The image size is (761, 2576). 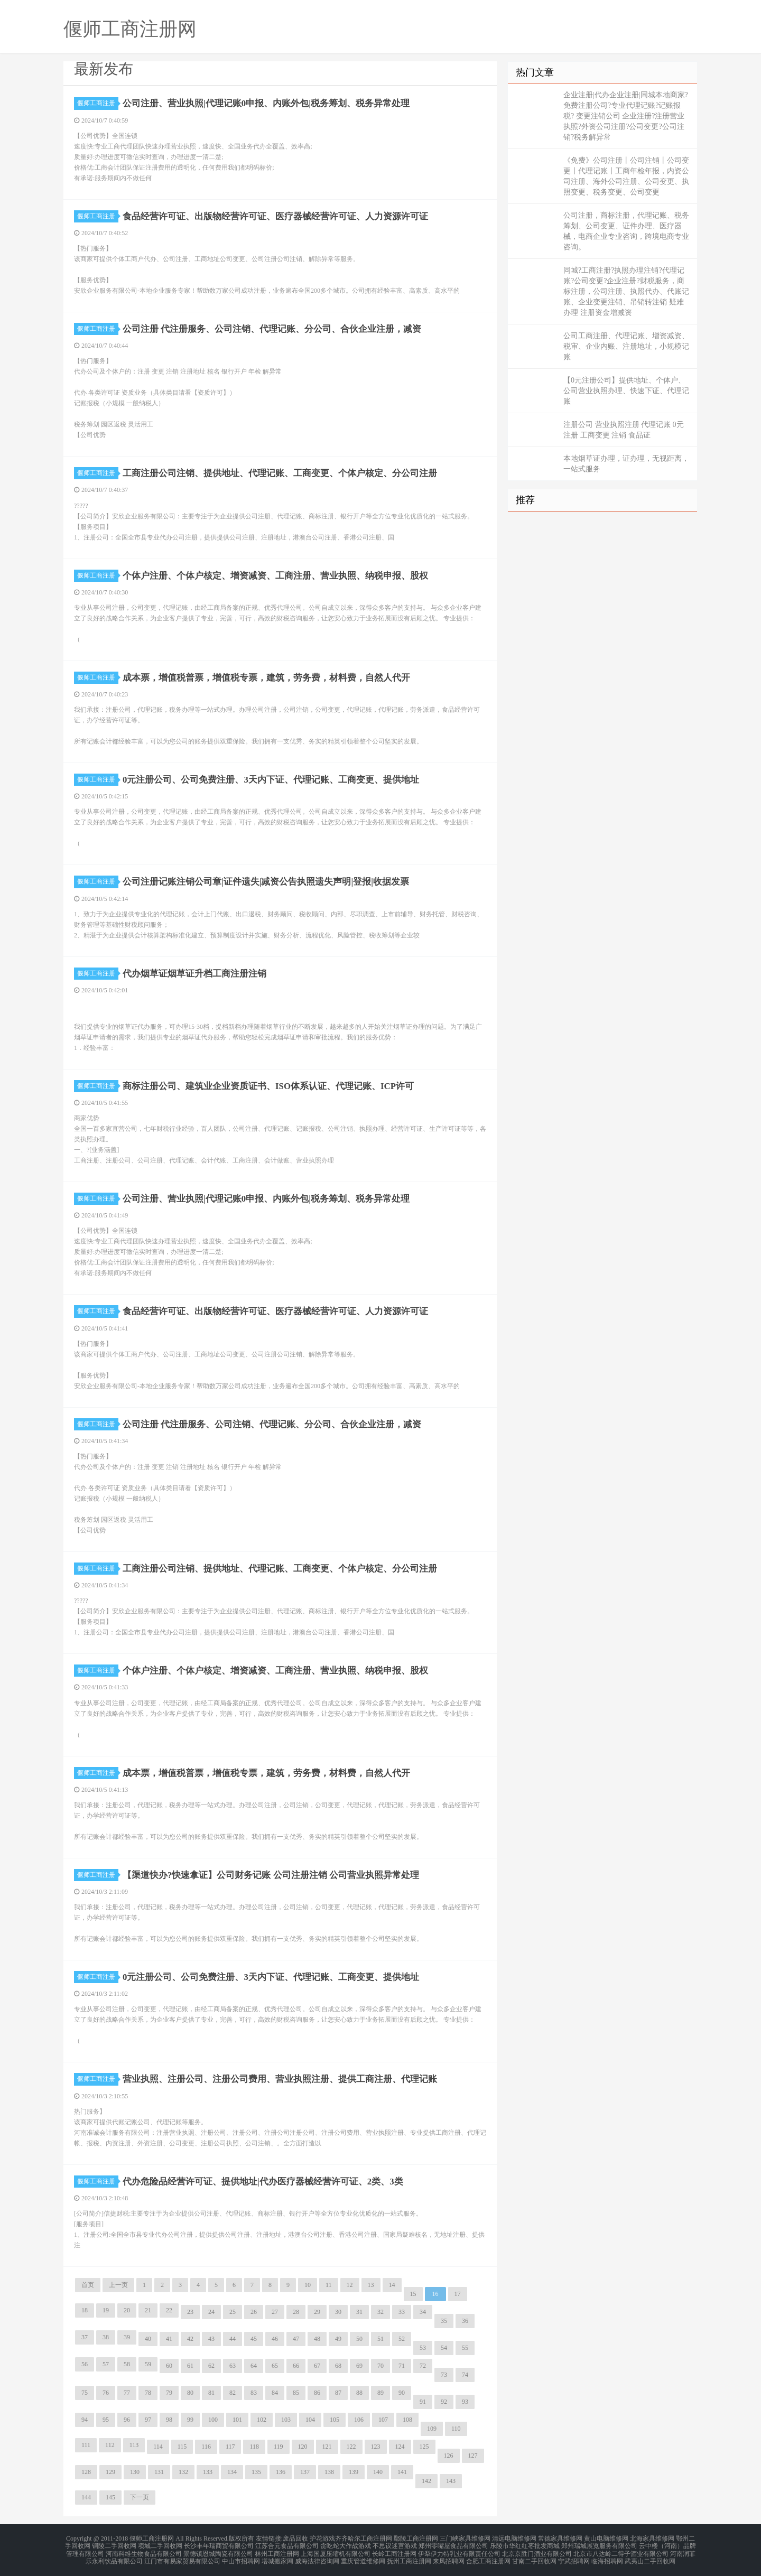 I want to click on 下一页, so click(x=139, y=2497).